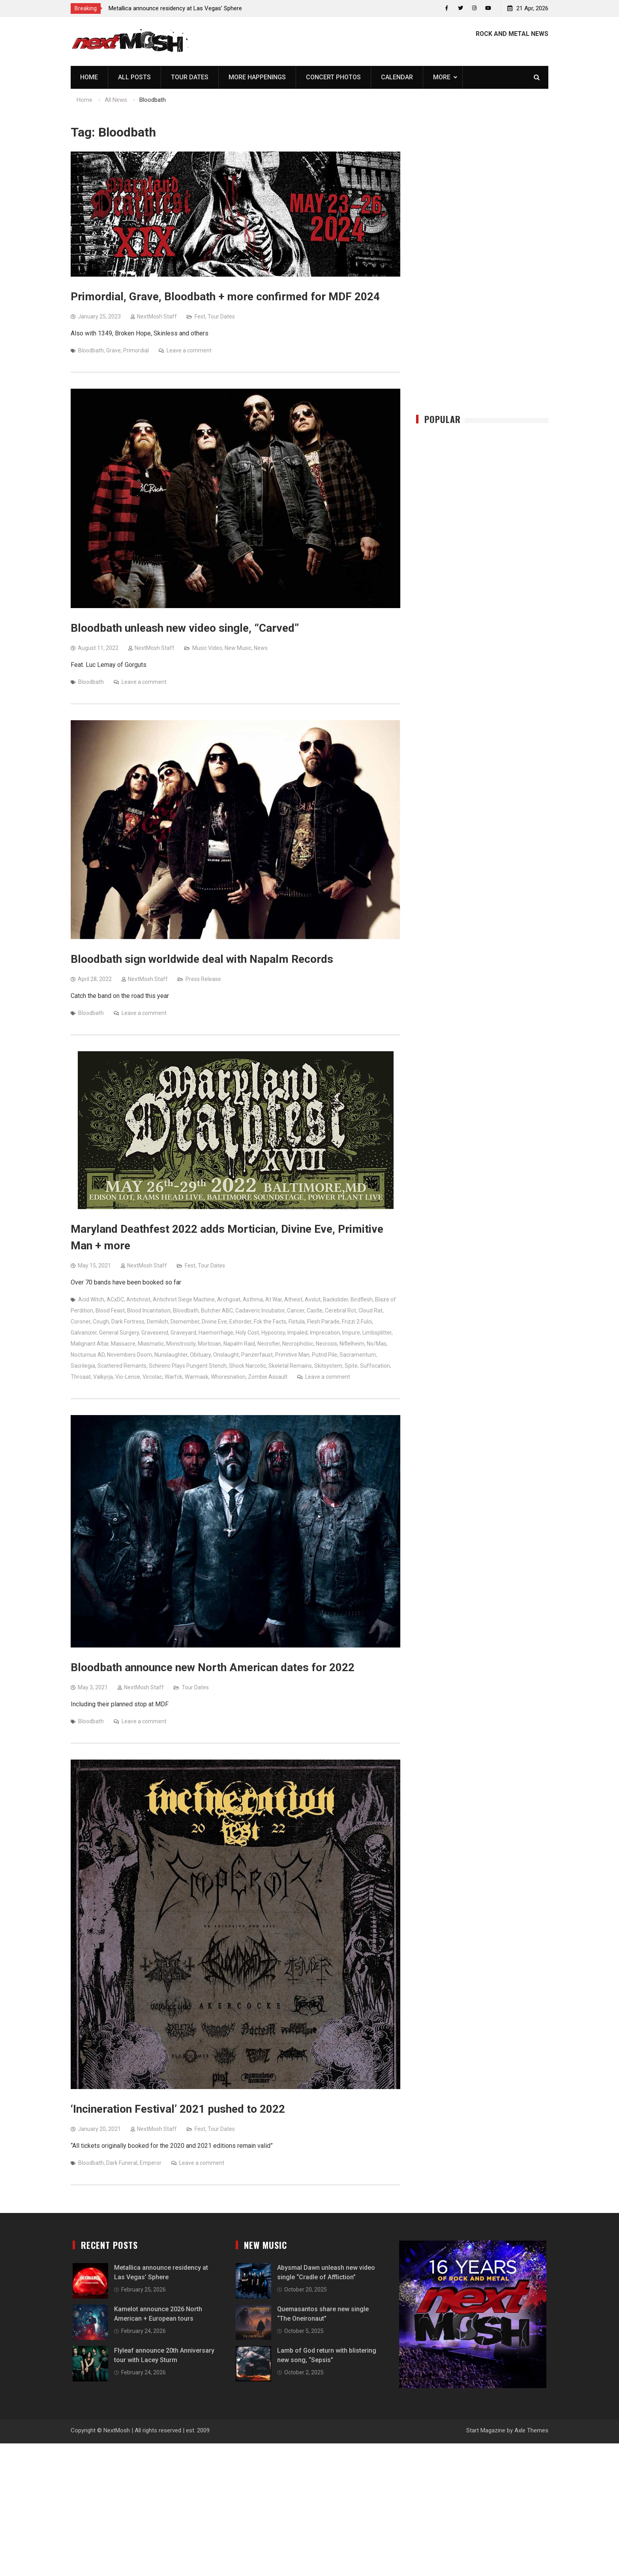  I want to click on Throaat, so click(81, 1377).